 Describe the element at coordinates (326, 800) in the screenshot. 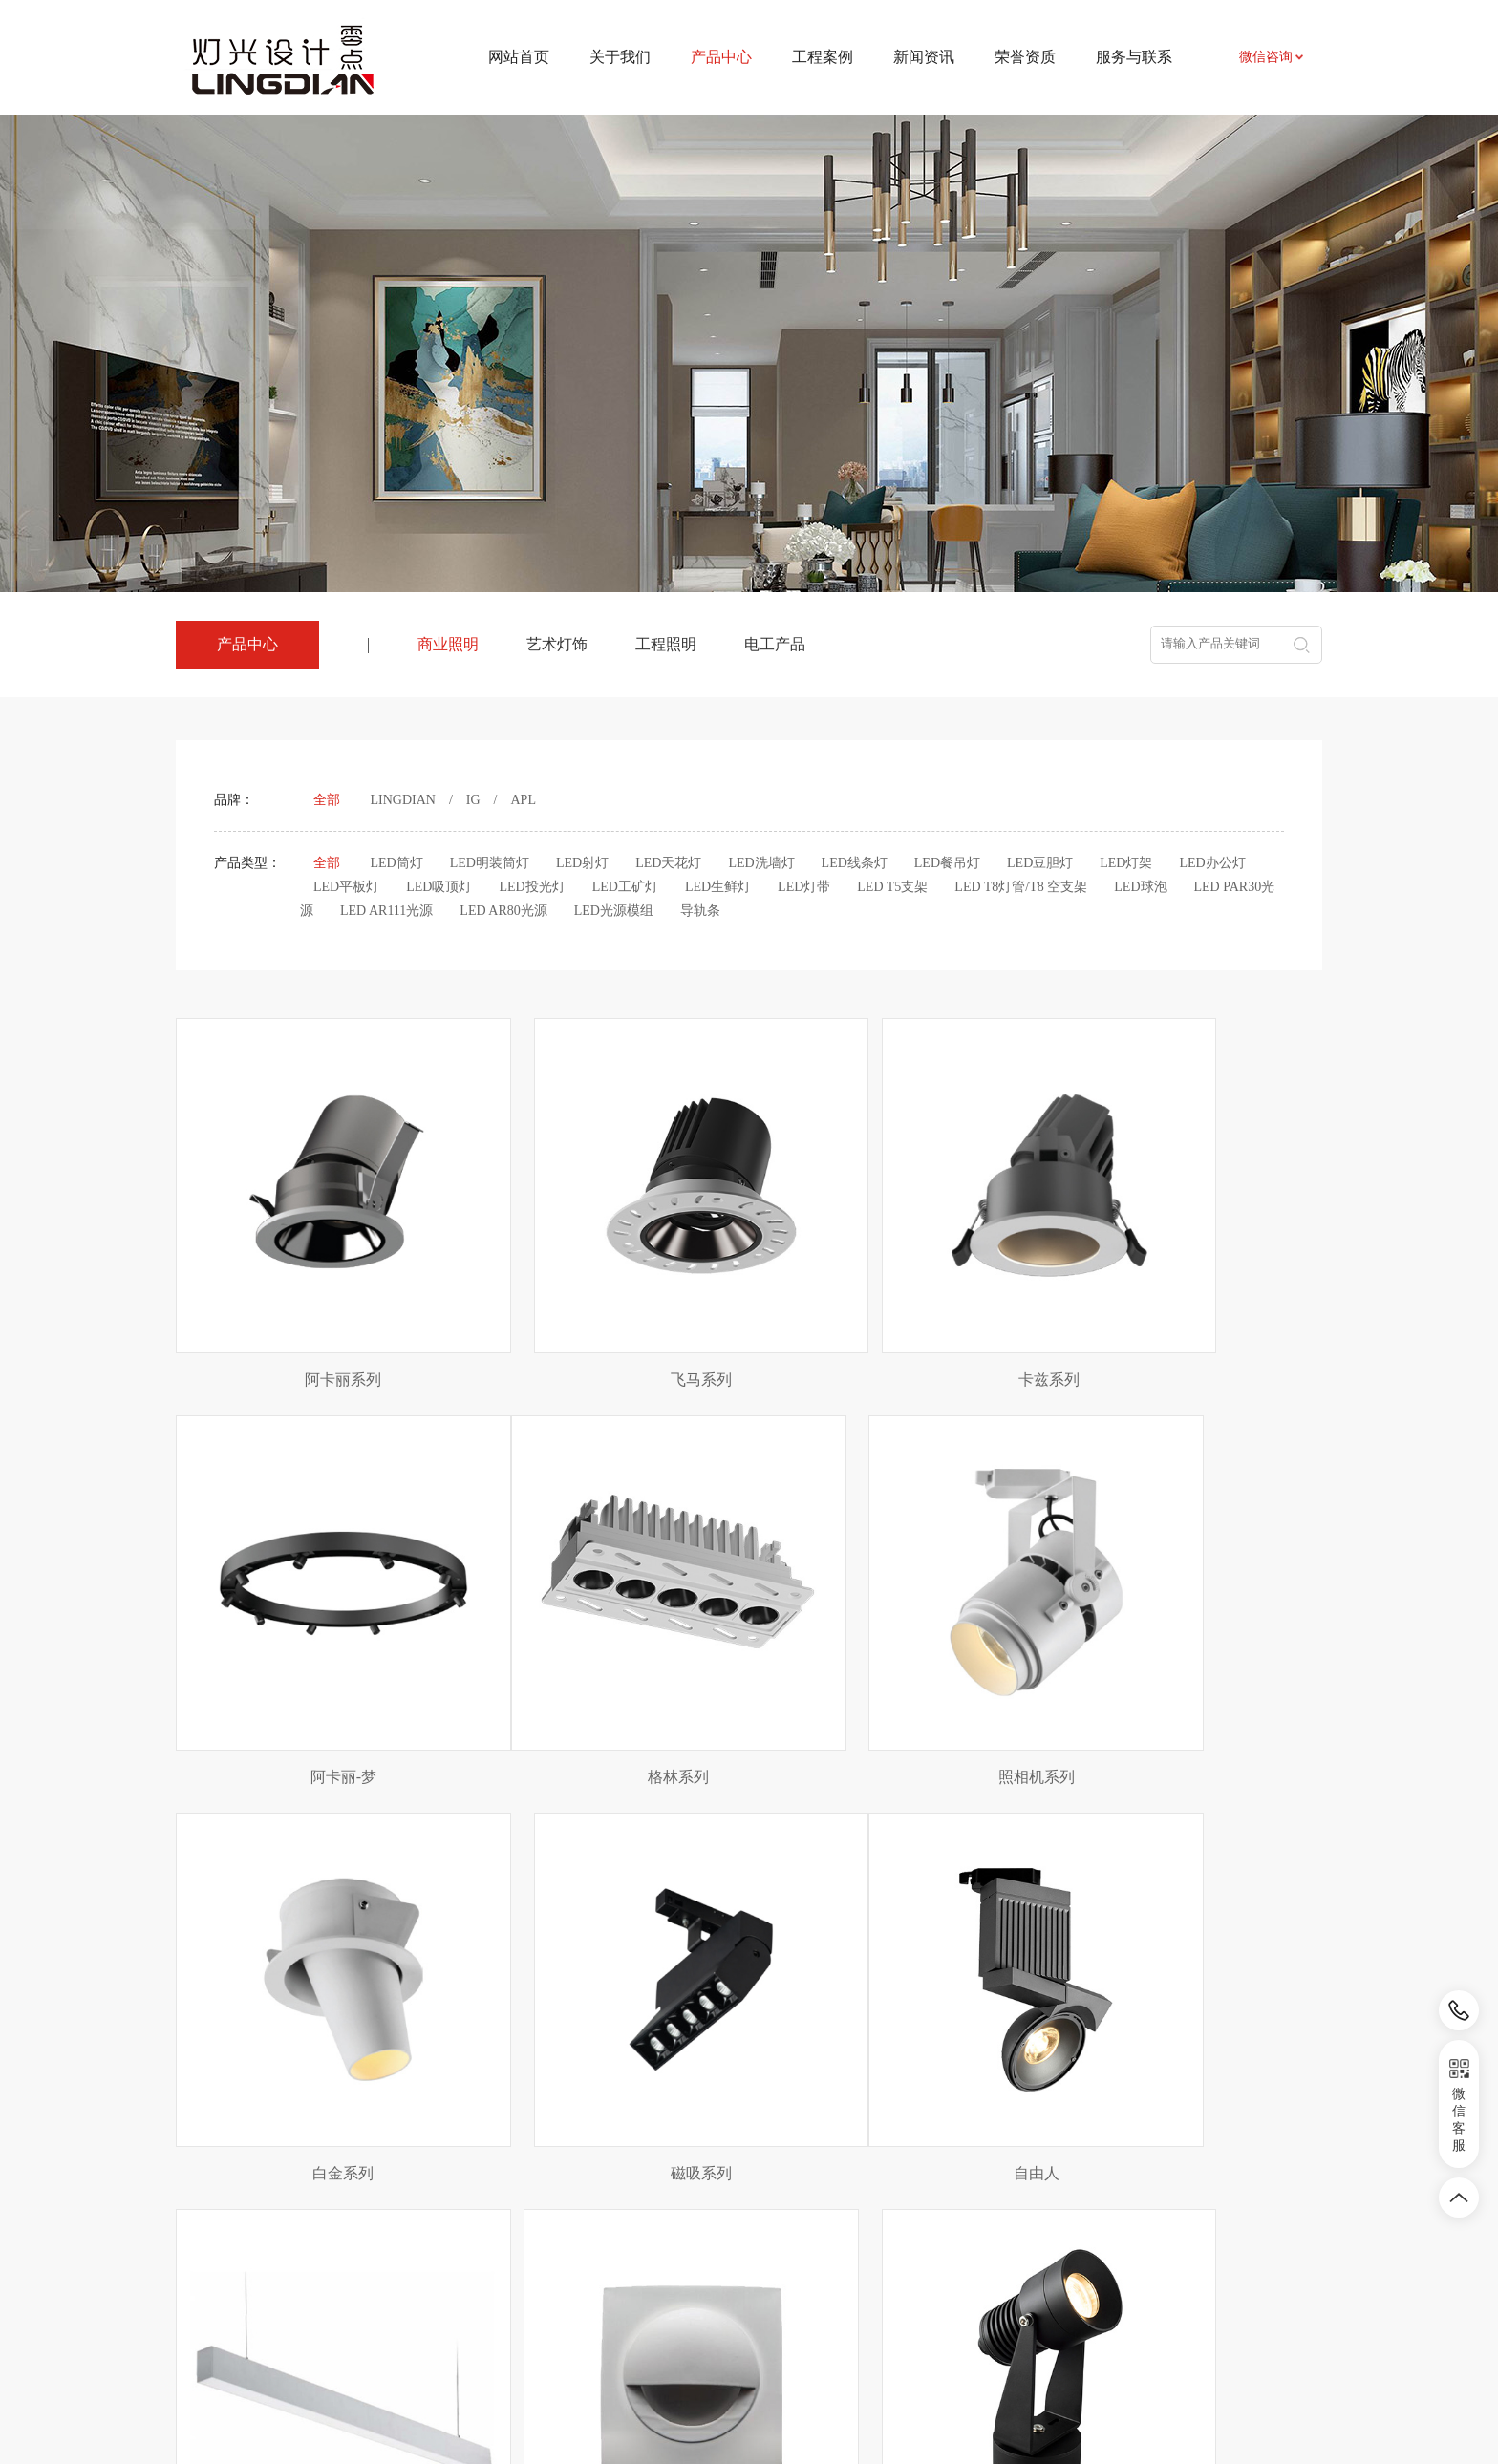

I see `全部` at that location.